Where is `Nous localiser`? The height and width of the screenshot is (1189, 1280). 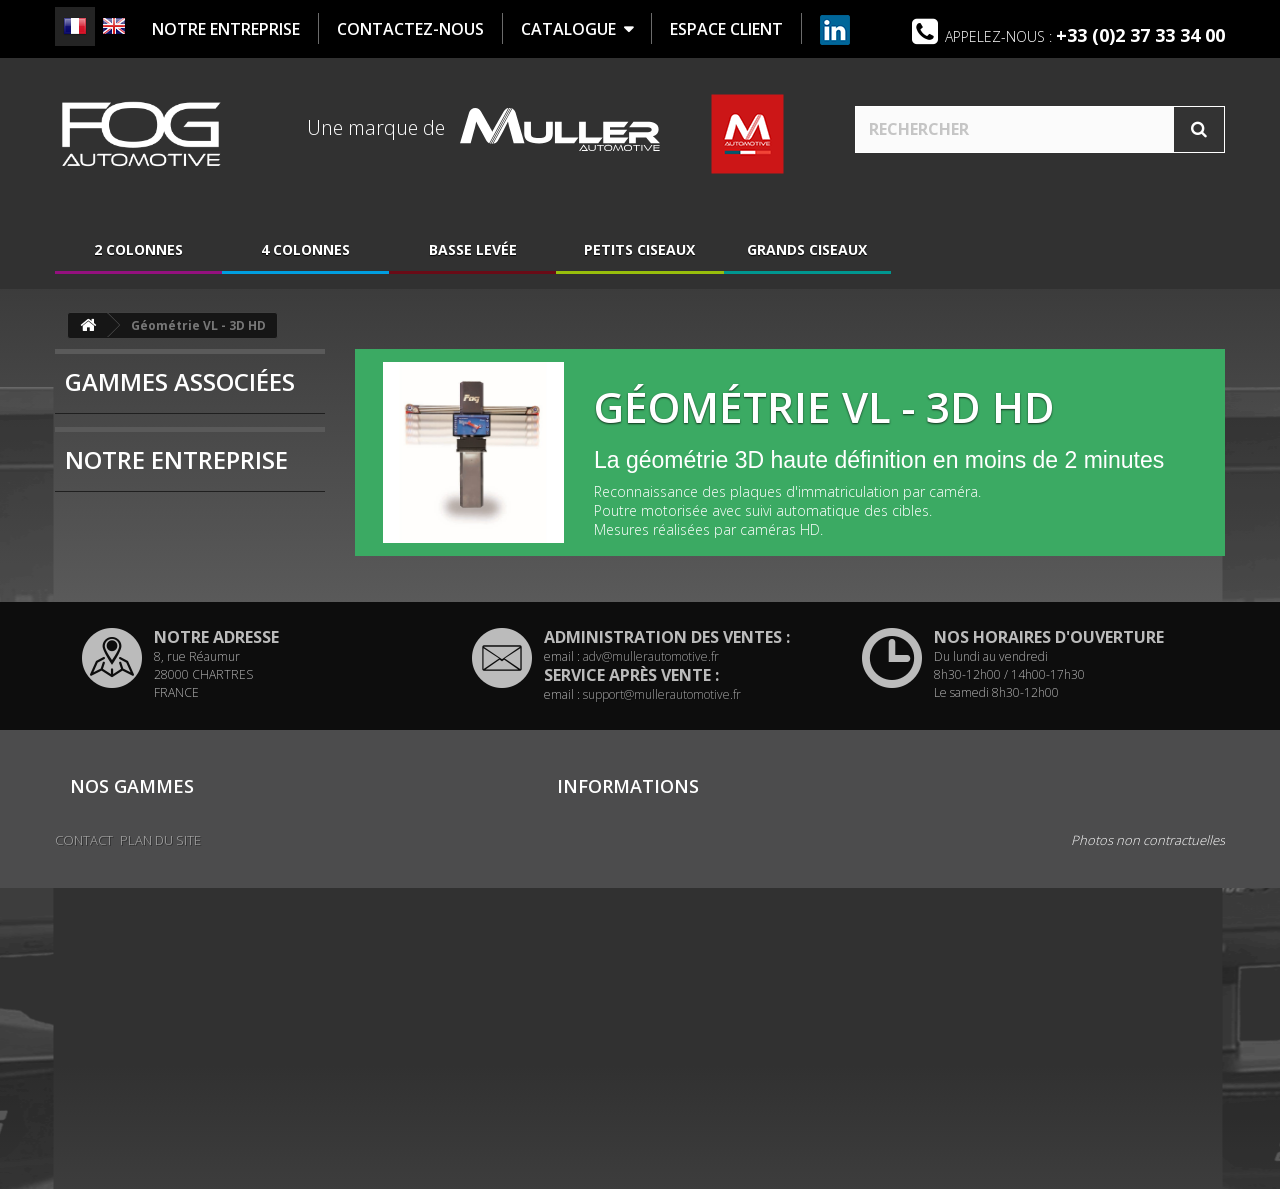 Nous localiser is located at coordinates (139, 683).